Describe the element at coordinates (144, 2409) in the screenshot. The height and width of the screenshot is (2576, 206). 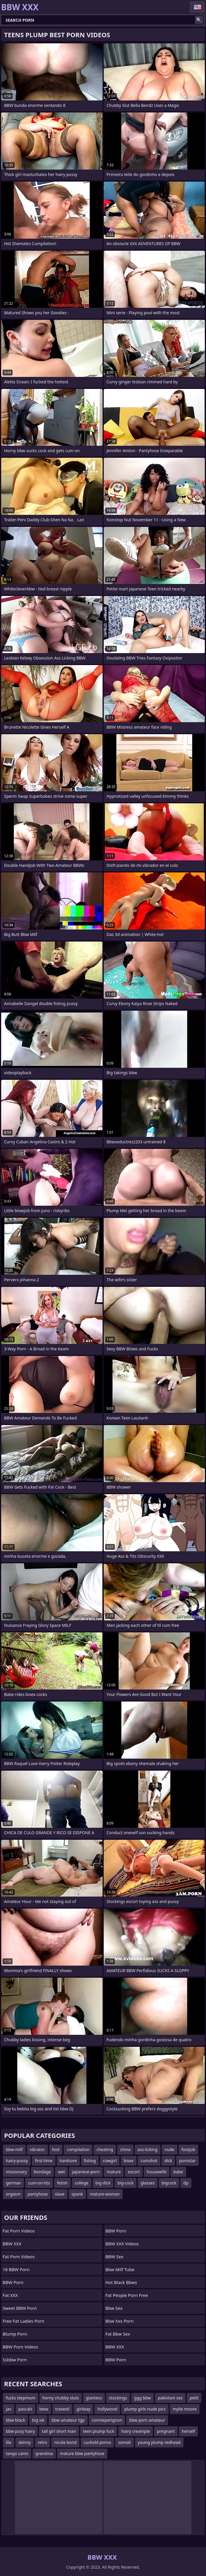
I see `plump girls nude pics` at that location.